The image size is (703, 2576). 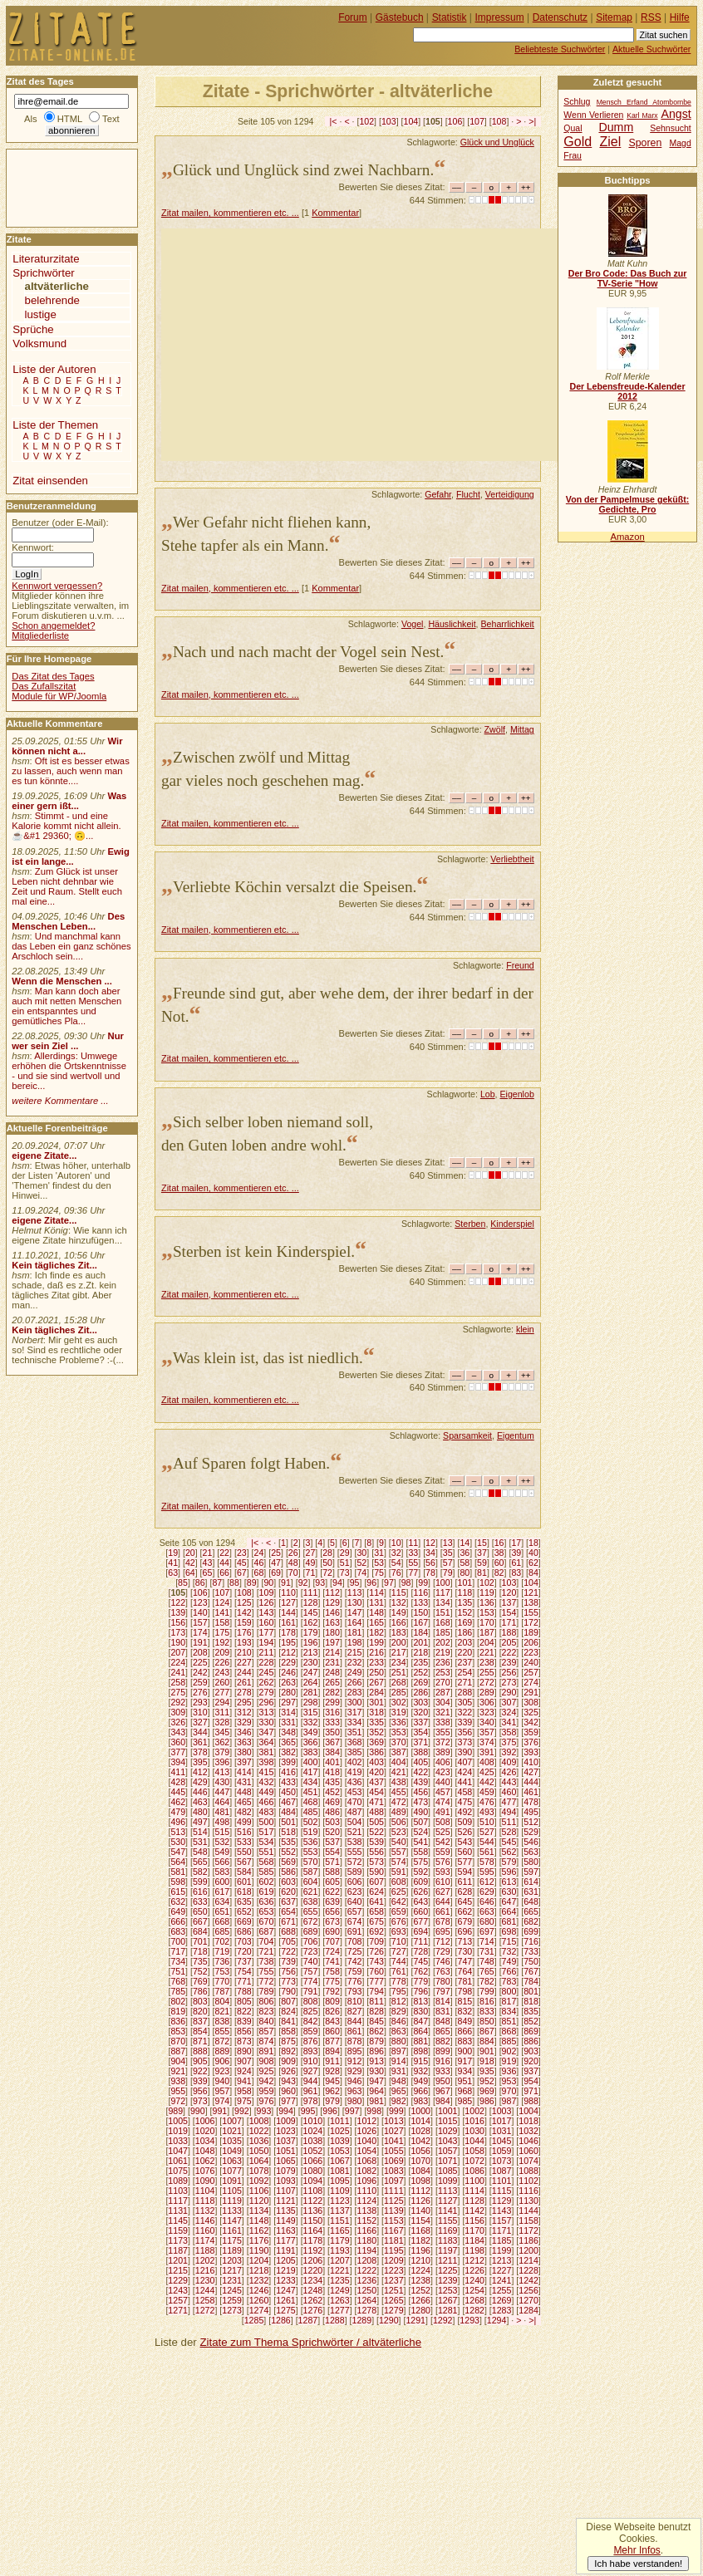 What do you see at coordinates (420, 2001) in the screenshot?
I see `813` at bounding box center [420, 2001].